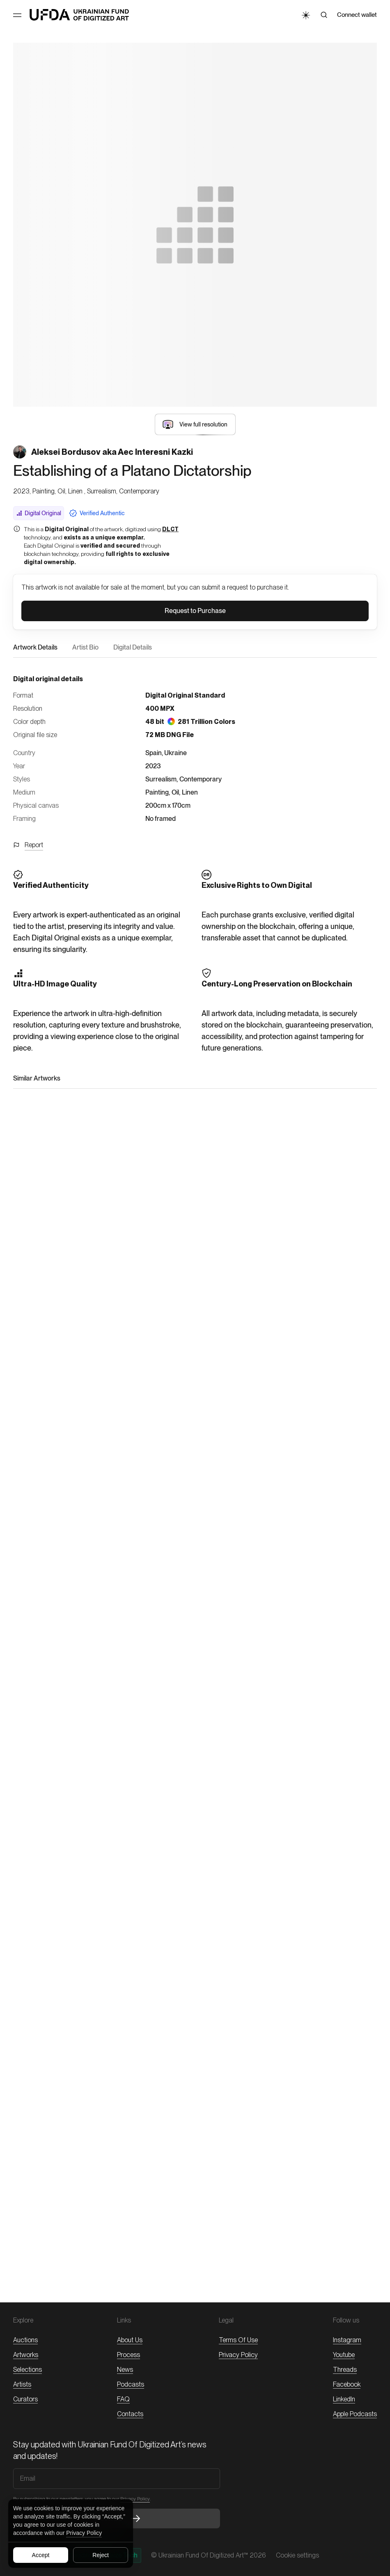 The width and height of the screenshot is (390, 2576). What do you see at coordinates (132, 647) in the screenshot?
I see `Digital Details [button]` at bounding box center [132, 647].